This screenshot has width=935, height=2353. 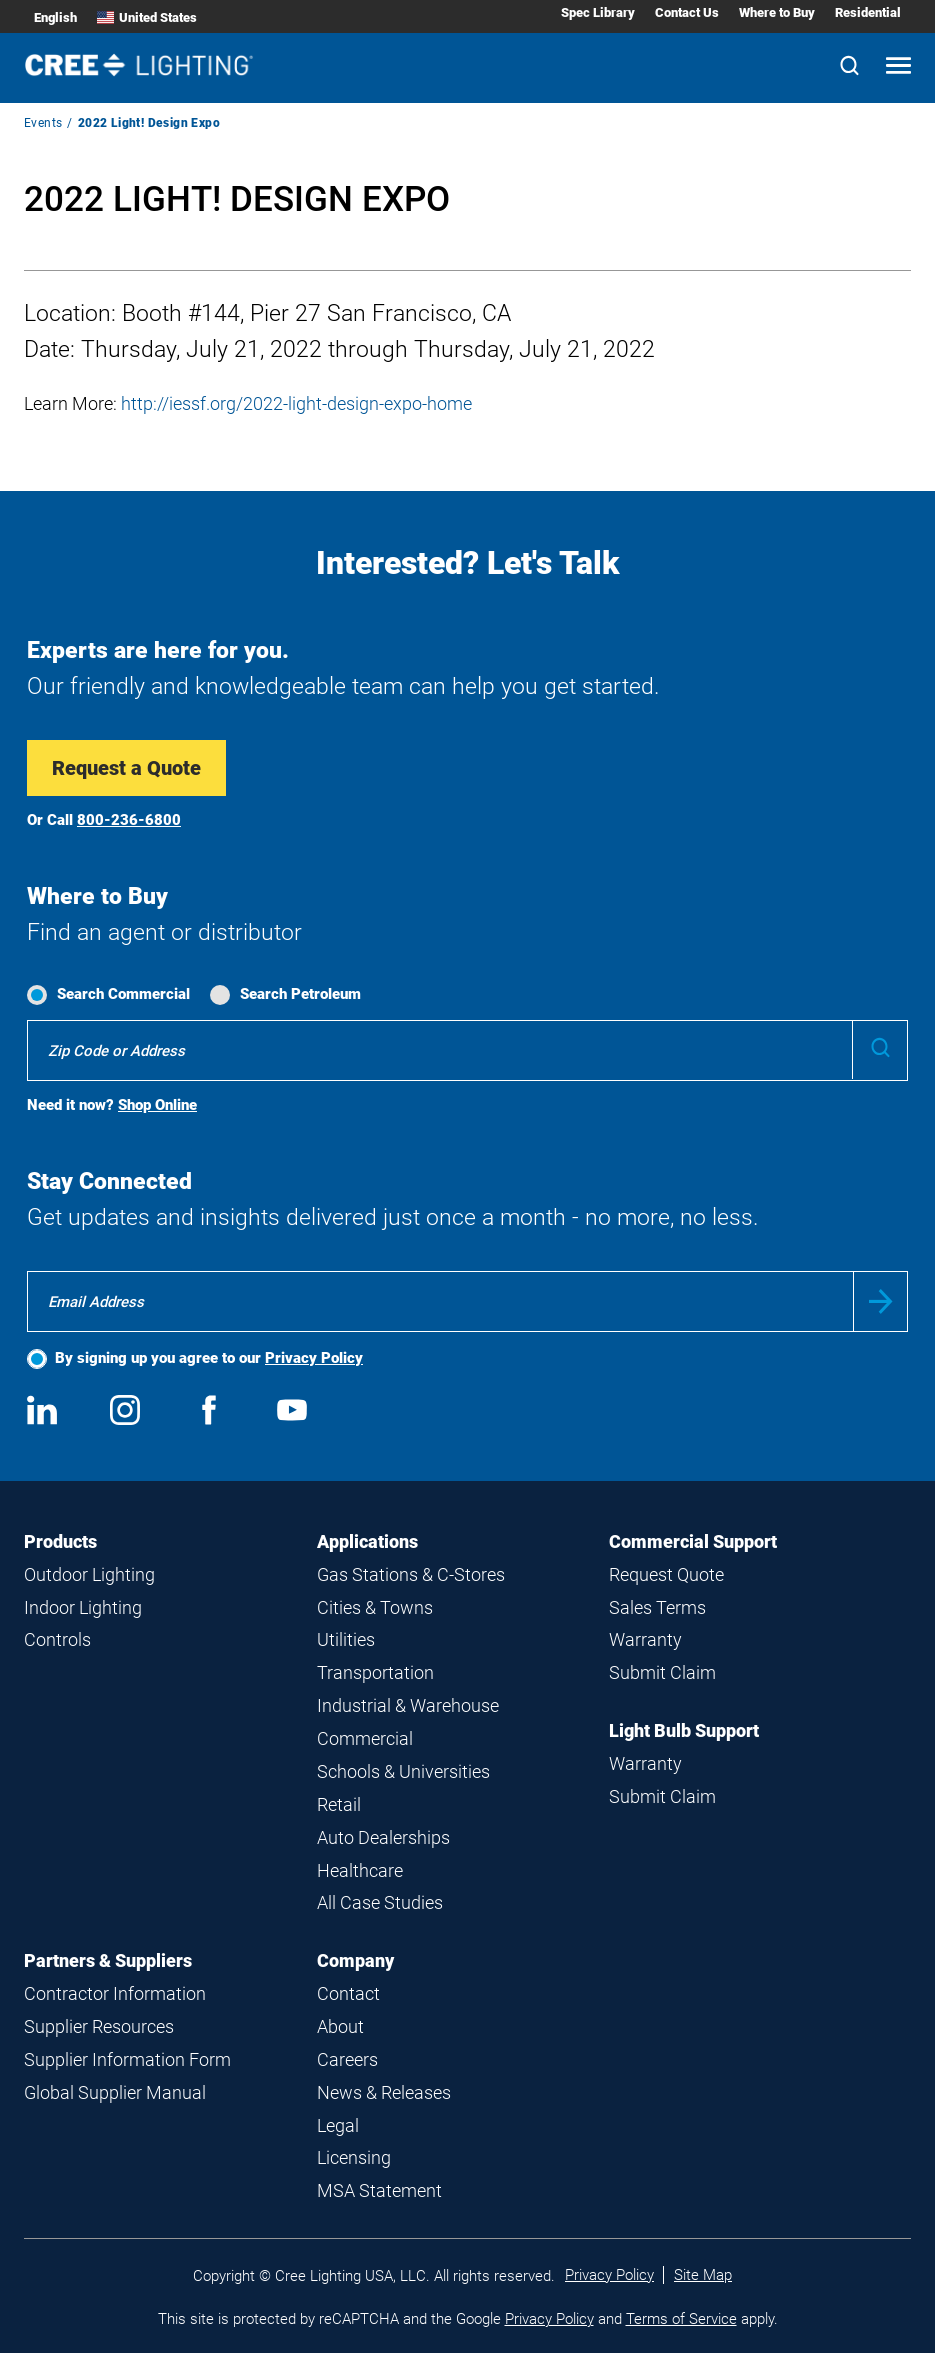 What do you see at coordinates (411, 1574) in the screenshot?
I see `Gas Stations & C-Stores` at bounding box center [411, 1574].